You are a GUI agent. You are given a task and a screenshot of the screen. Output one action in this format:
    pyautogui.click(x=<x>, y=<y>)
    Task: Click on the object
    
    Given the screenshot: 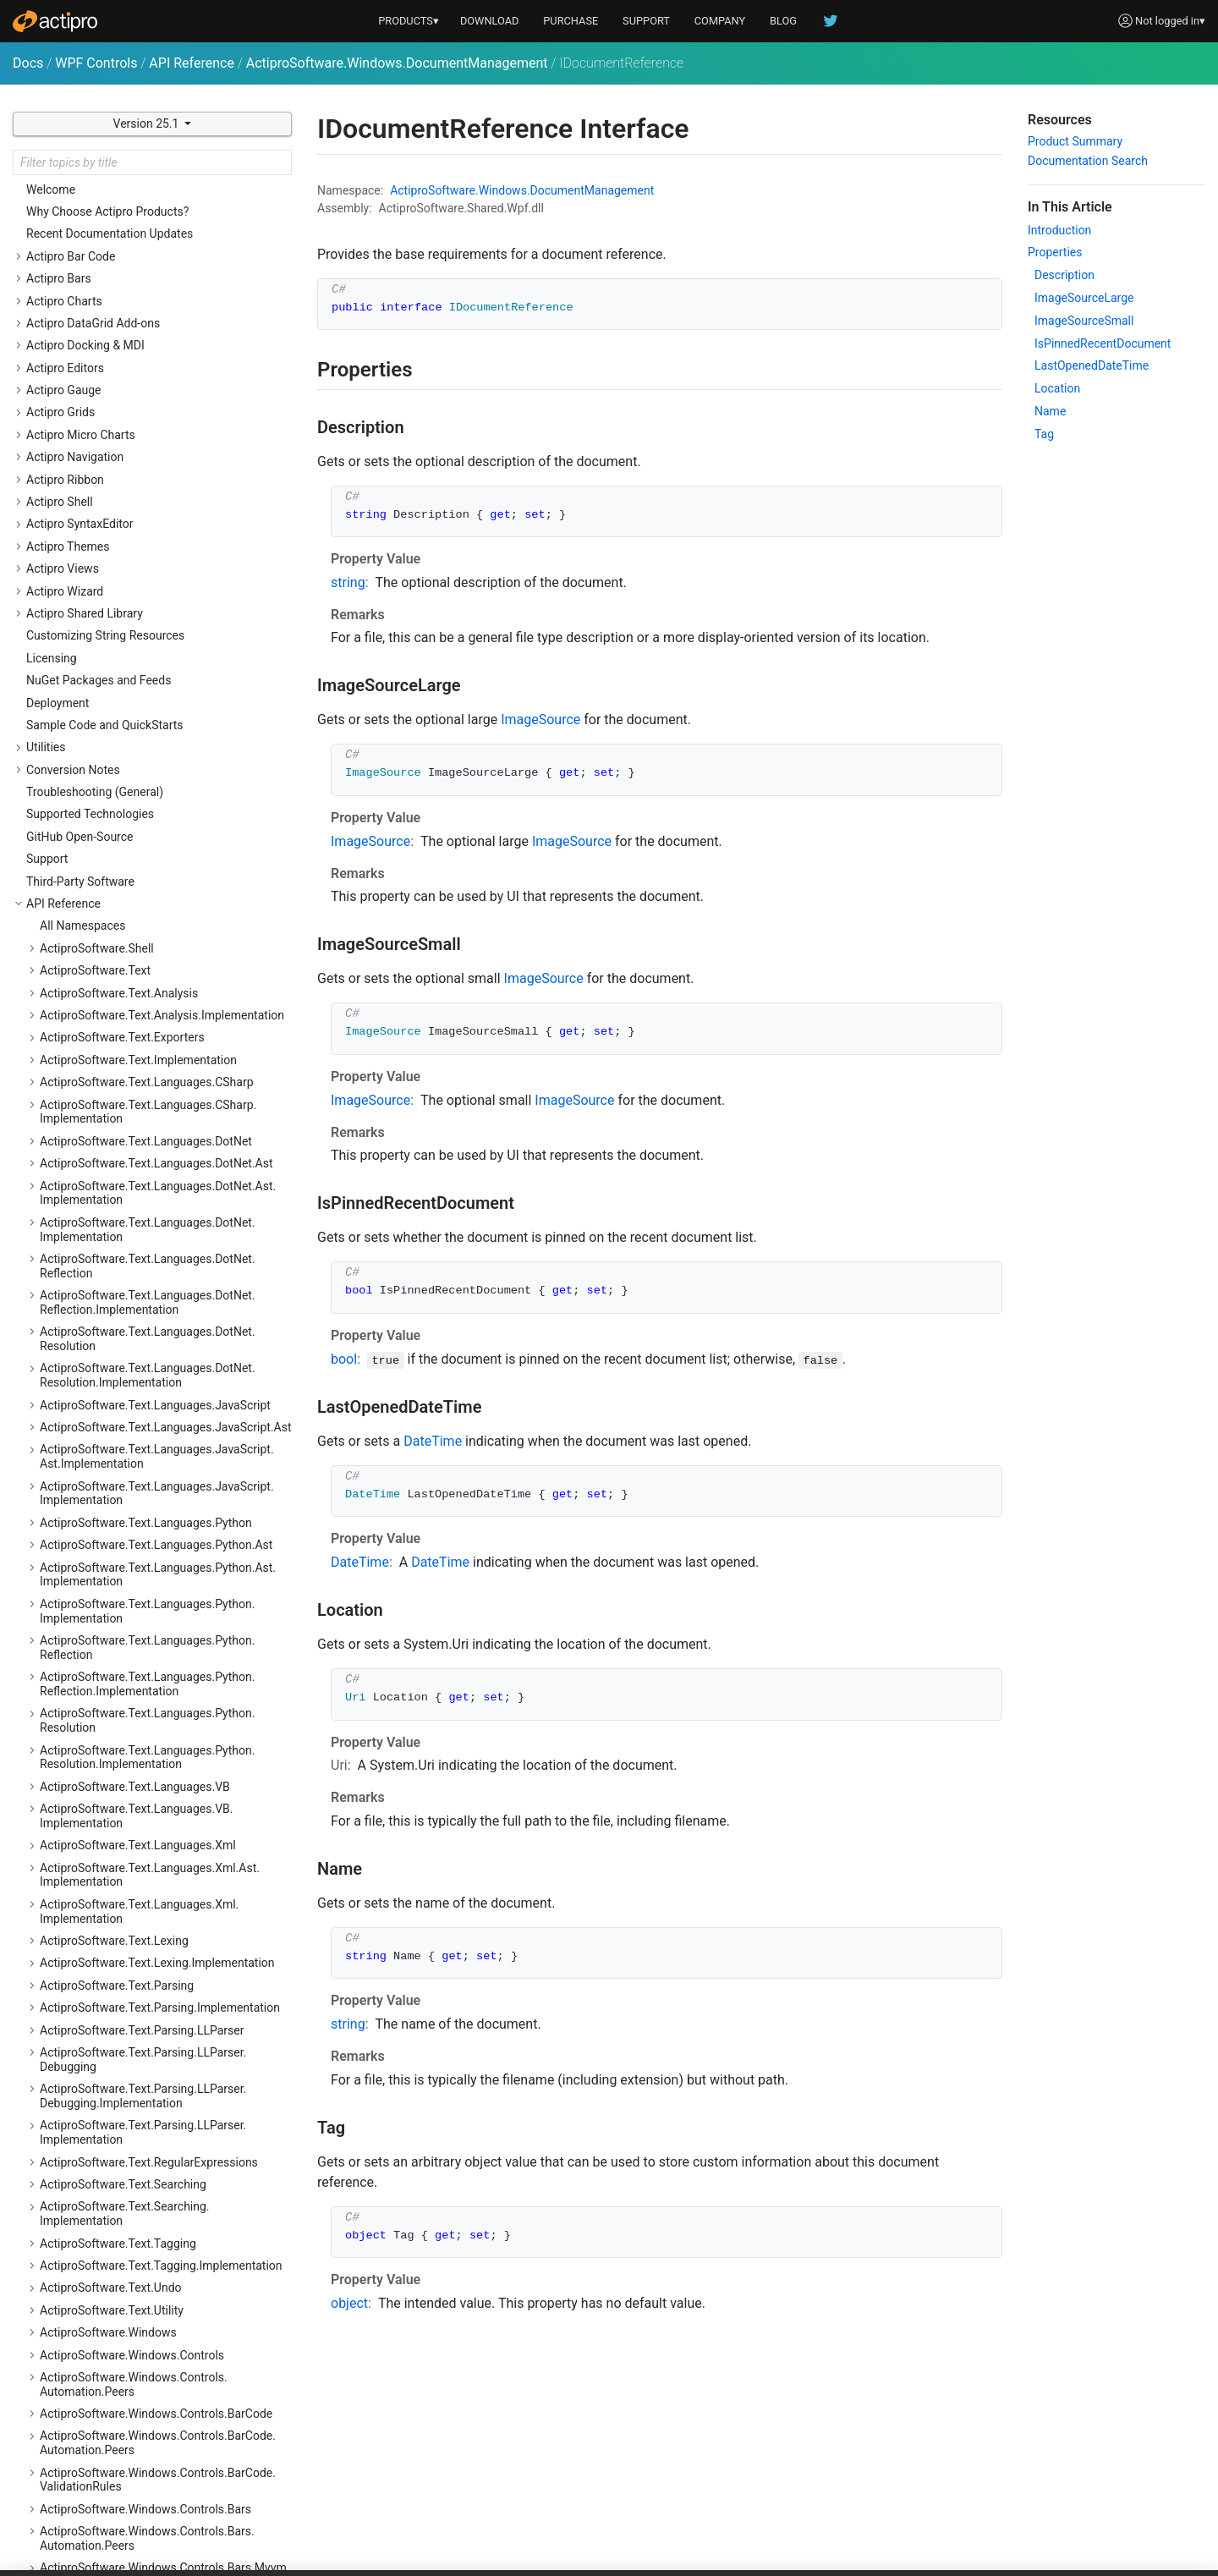 What is the action you would take?
    pyautogui.click(x=349, y=2303)
    